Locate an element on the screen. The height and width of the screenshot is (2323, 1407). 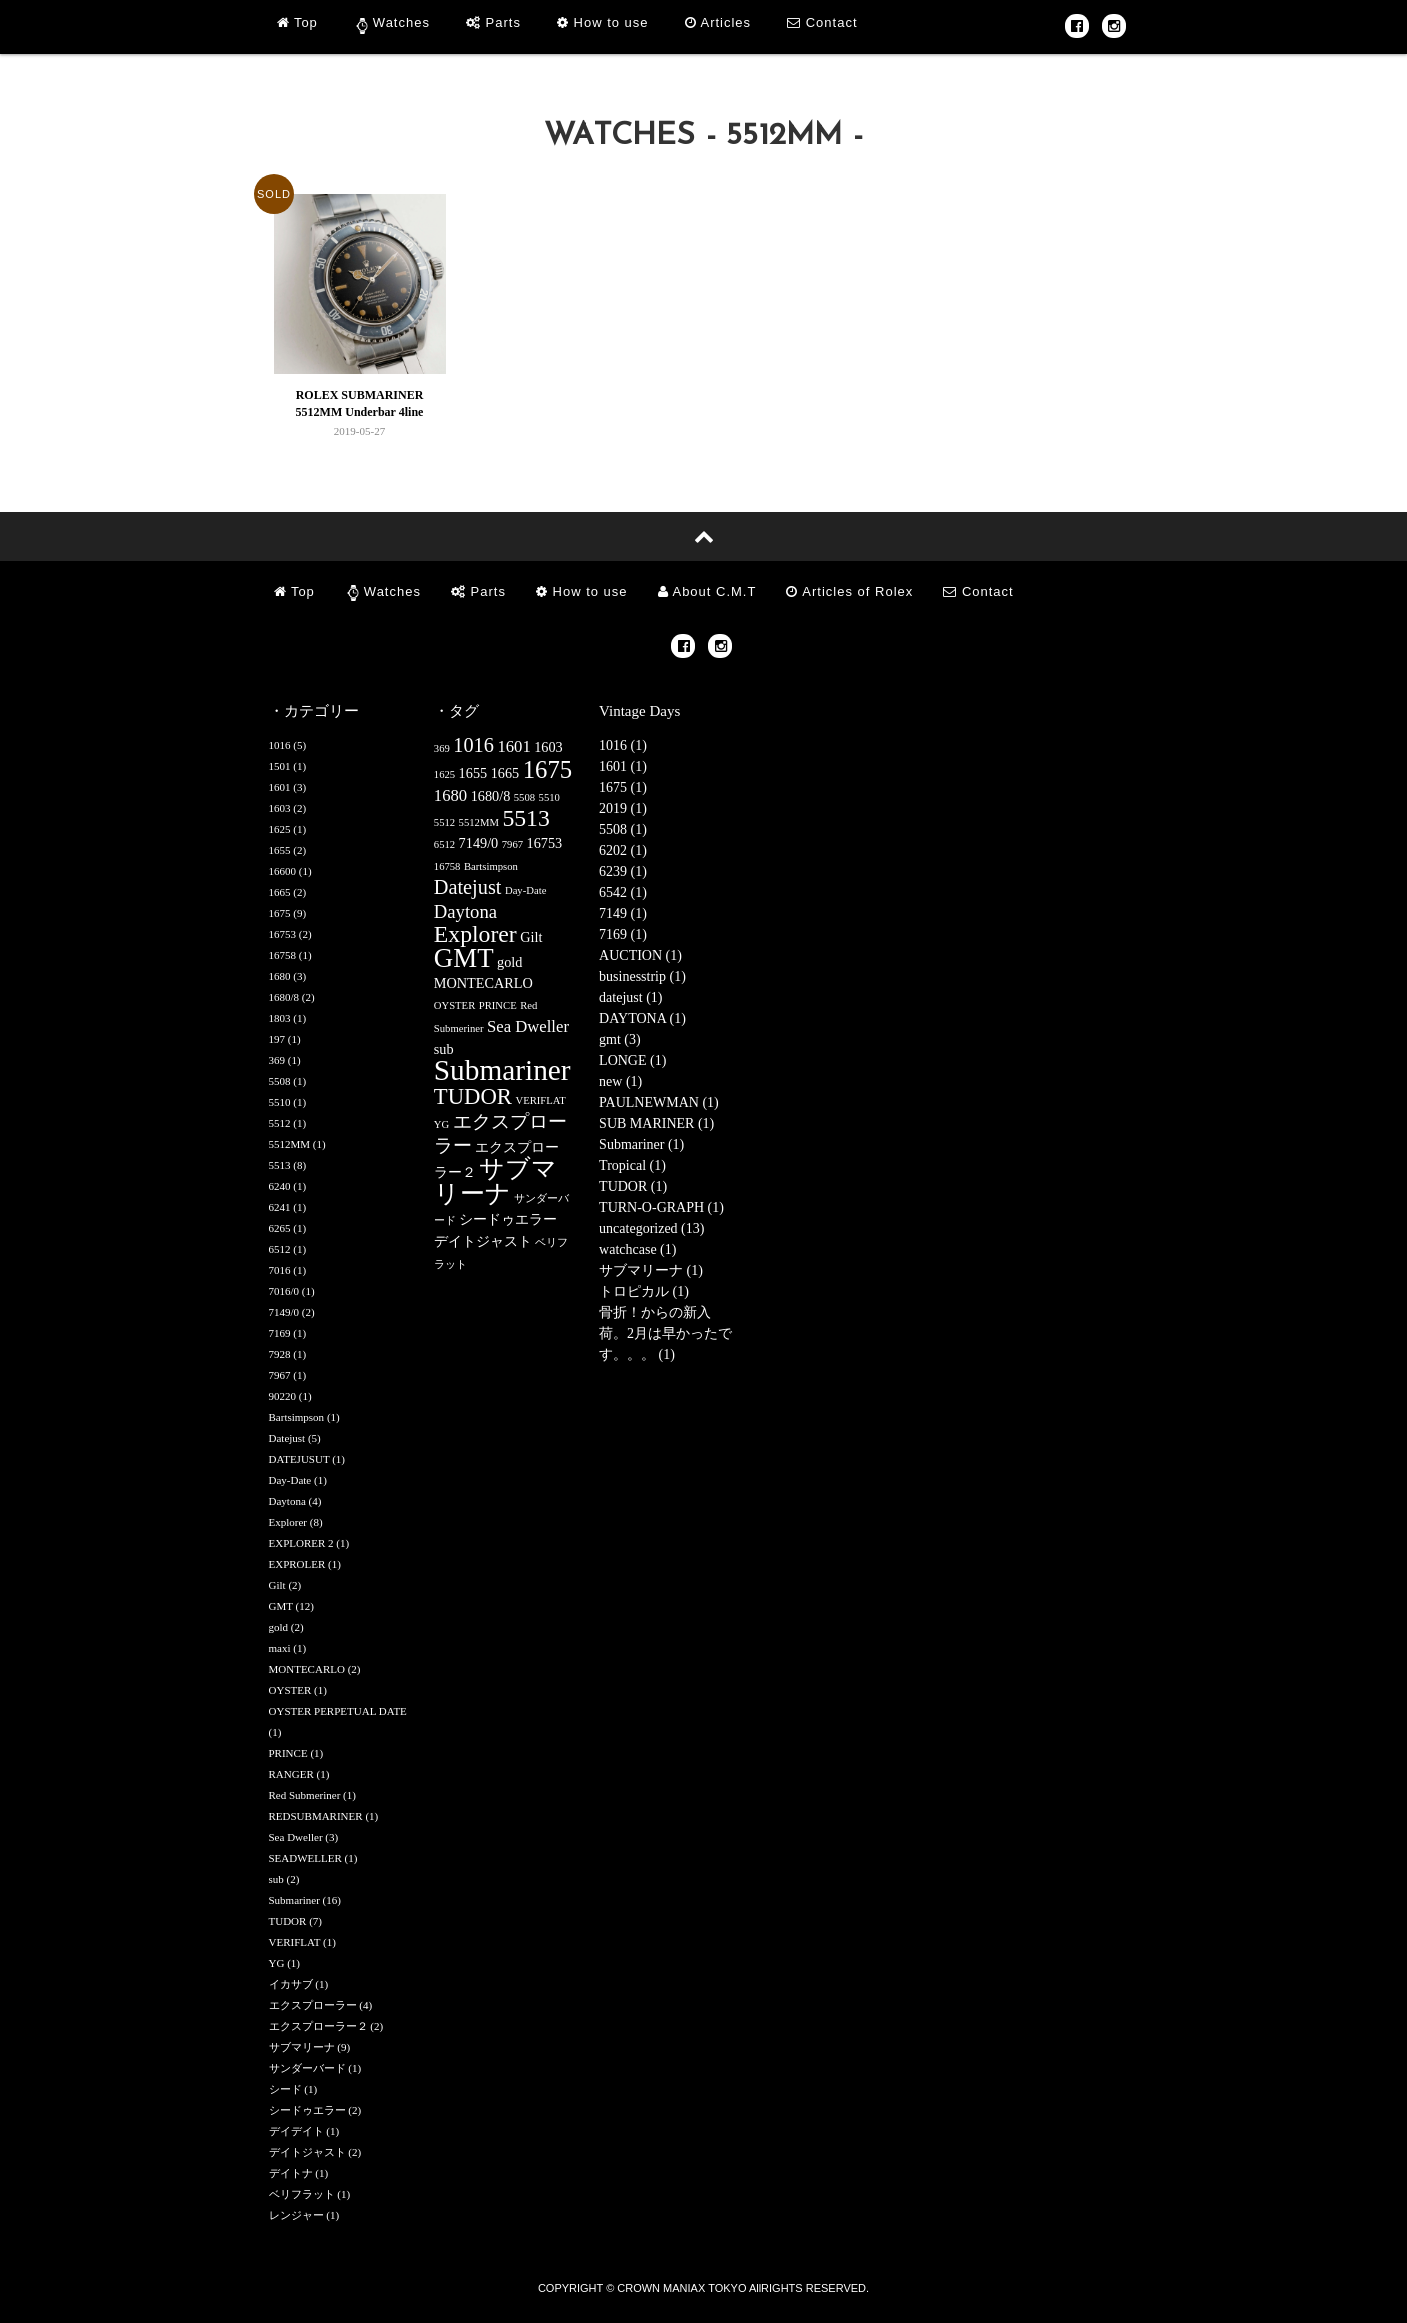
16758 is located at coordinates (283, 955).